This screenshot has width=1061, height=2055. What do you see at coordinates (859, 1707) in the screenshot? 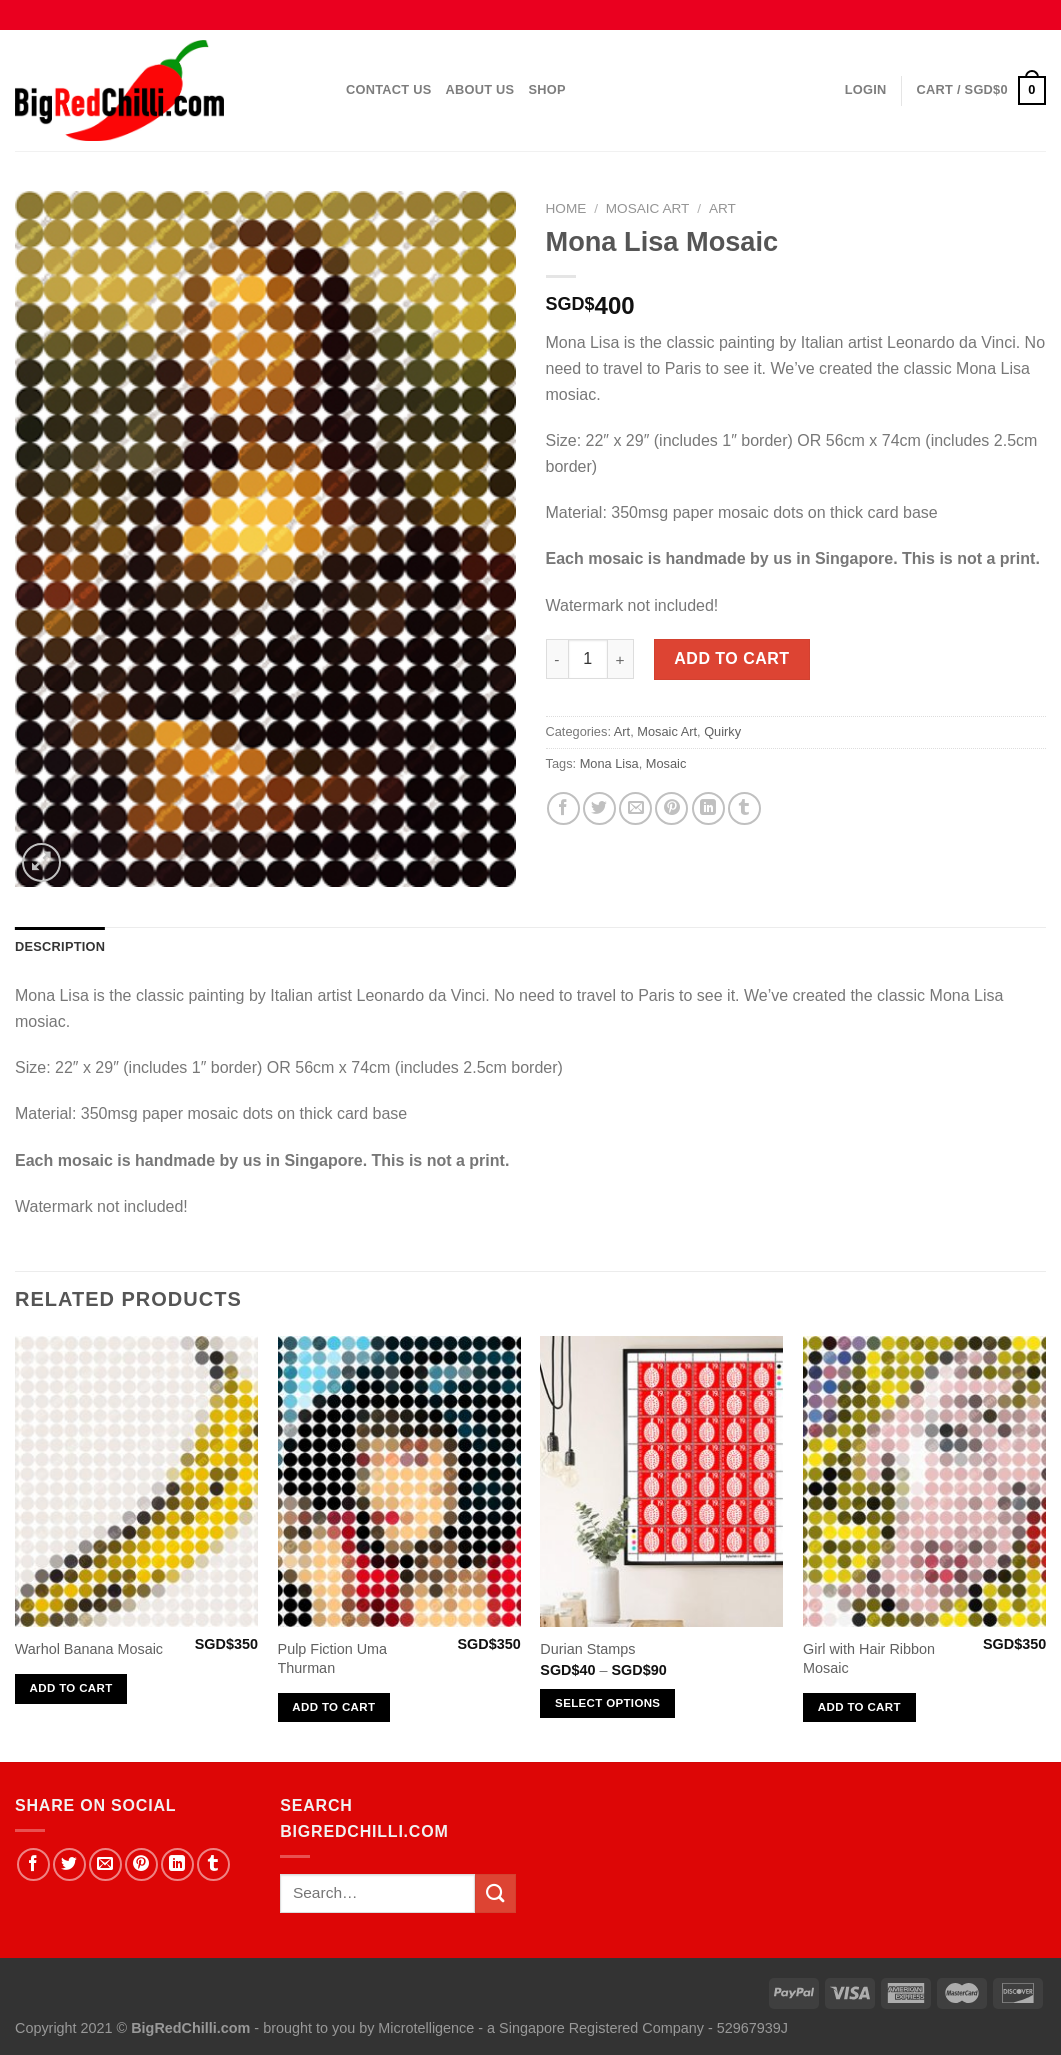
I see `Add to cart [Add “Girl with Hair Ribbon Mosaic” to your cart]` at bounding box center [859, 1707].